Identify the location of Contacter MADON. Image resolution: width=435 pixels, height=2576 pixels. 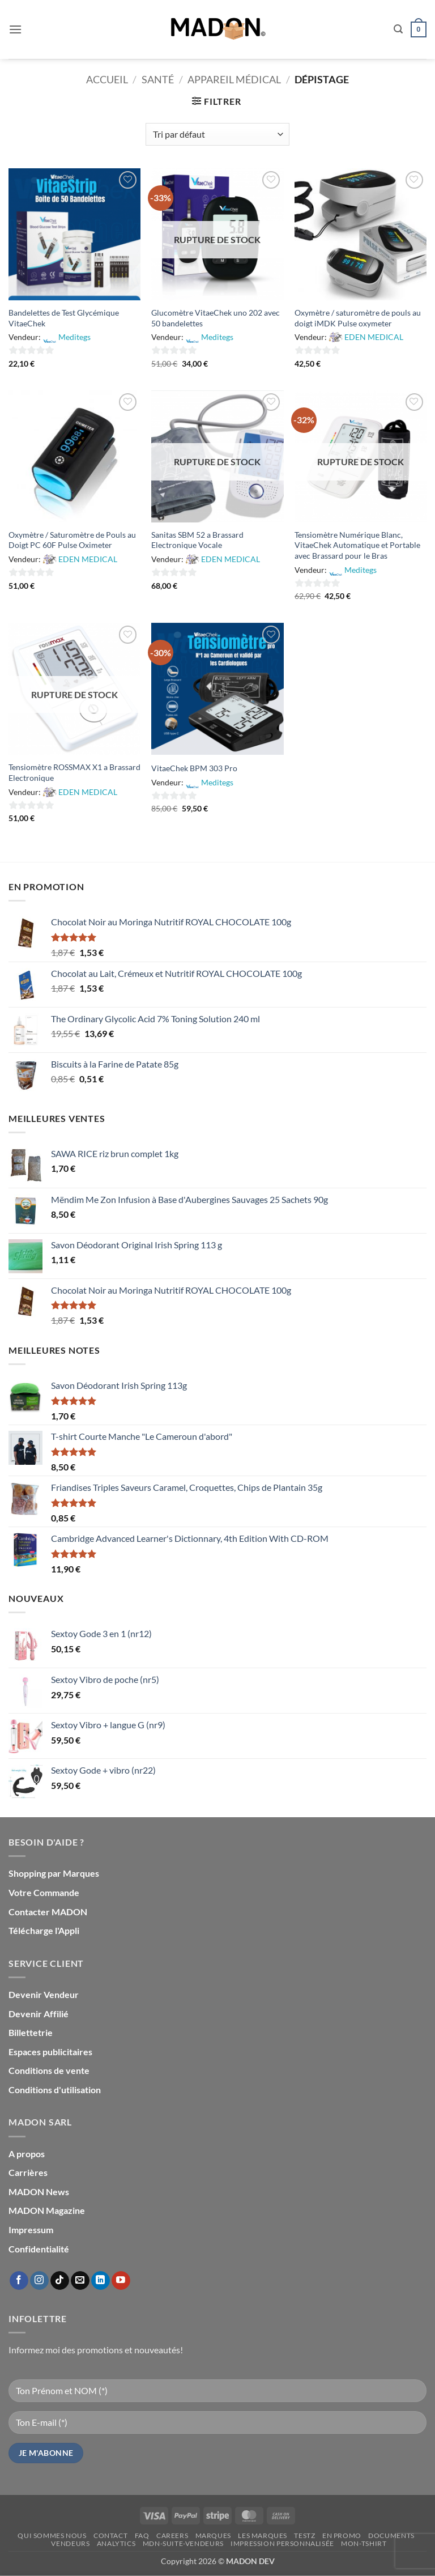
(47, 1911).